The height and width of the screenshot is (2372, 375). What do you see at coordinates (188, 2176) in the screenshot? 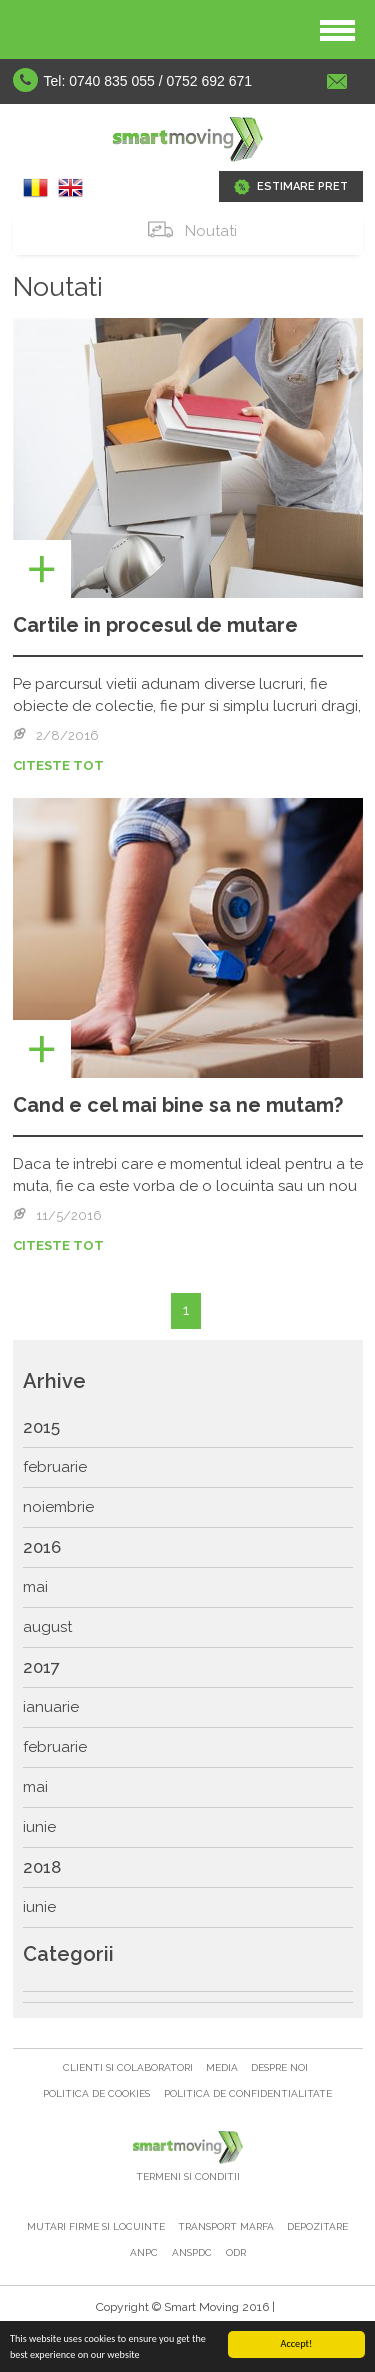
I see `Termeni si Conditii` at bounding box center [188, 2176].